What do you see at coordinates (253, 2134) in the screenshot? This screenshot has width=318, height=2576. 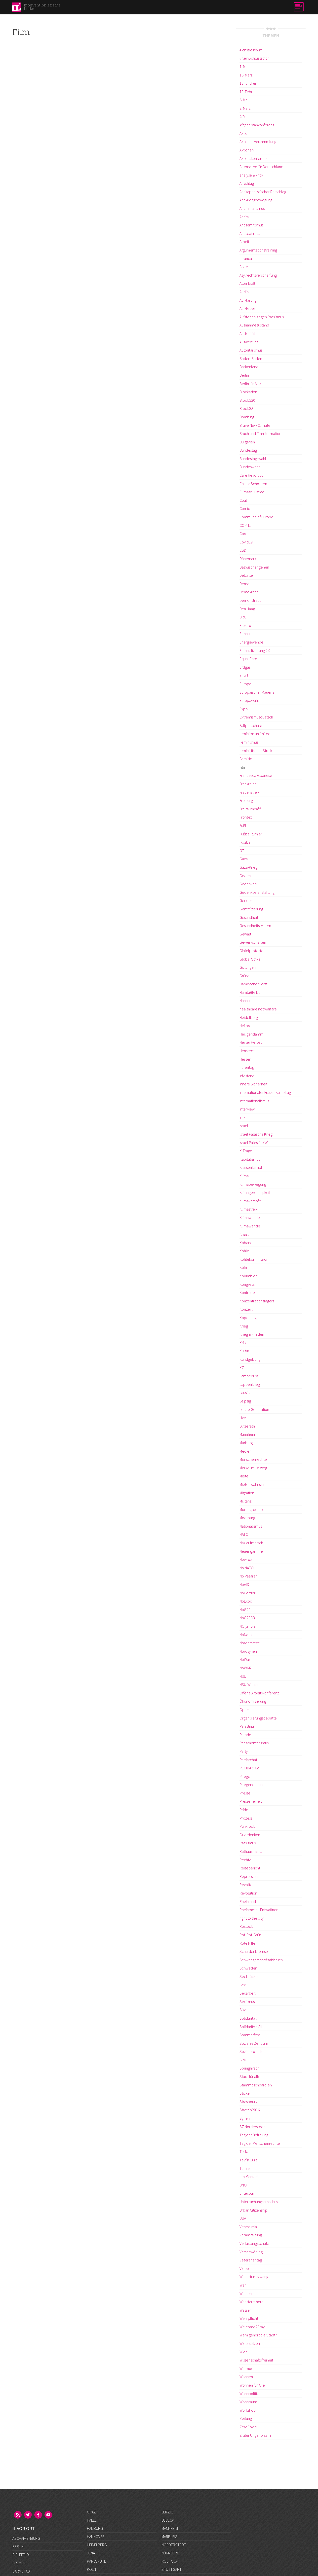 I see `Tag der Befreiung` at bounding box center [253, 2134].